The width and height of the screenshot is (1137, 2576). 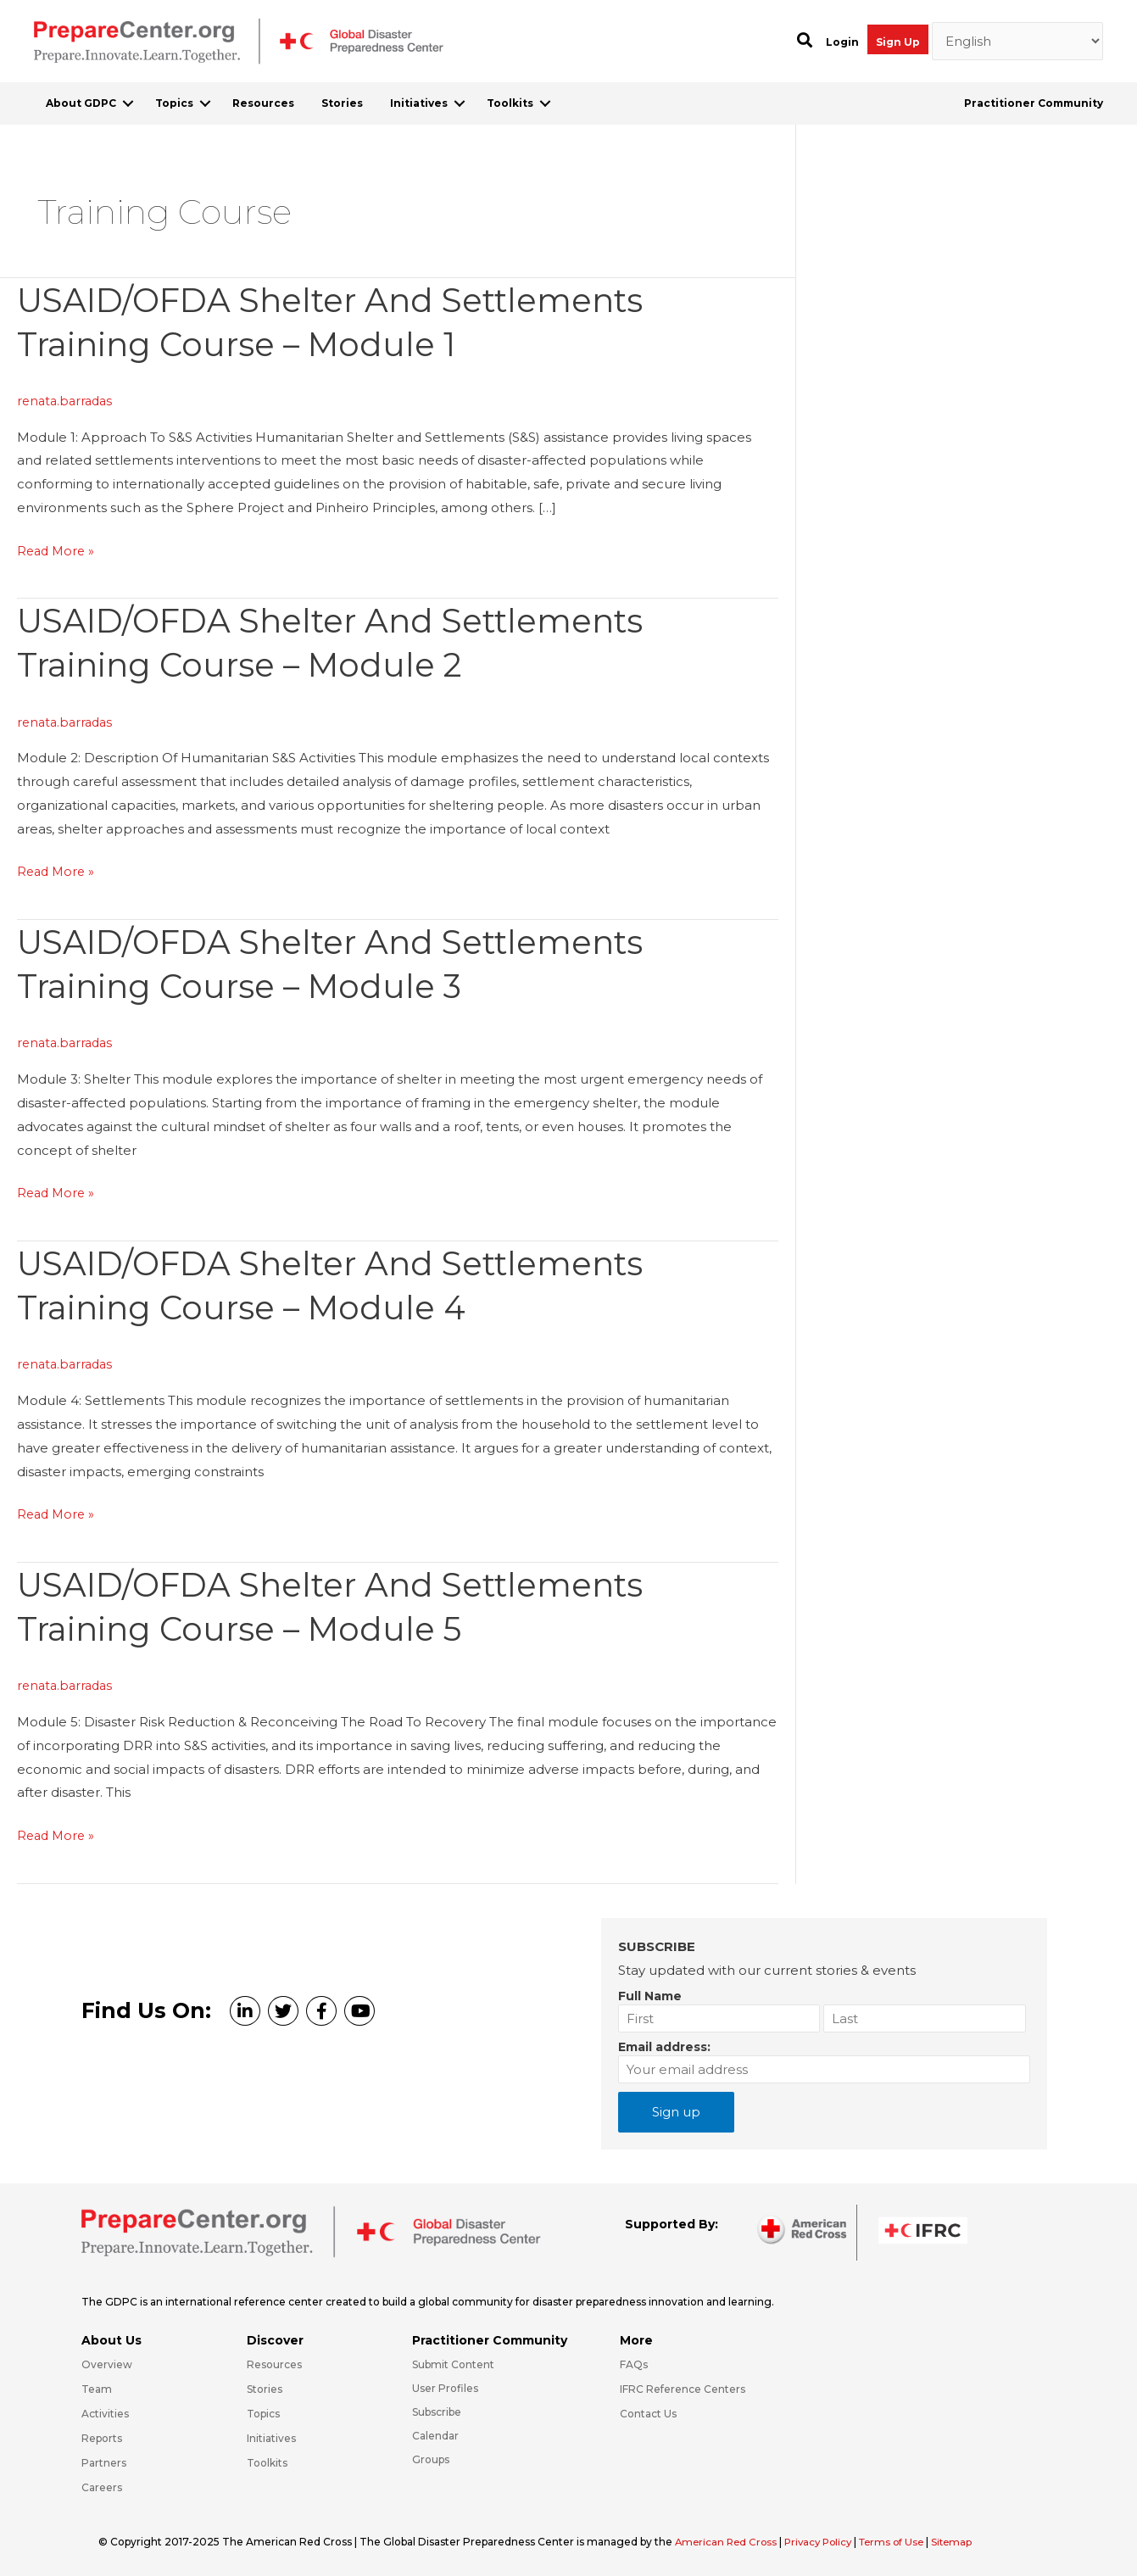 What do you see at coordinates (101, 2436) in the screenshot?
I see `Reports [Go to https://preparecenter.org/reports/]` at bounding box center [101, 2436].